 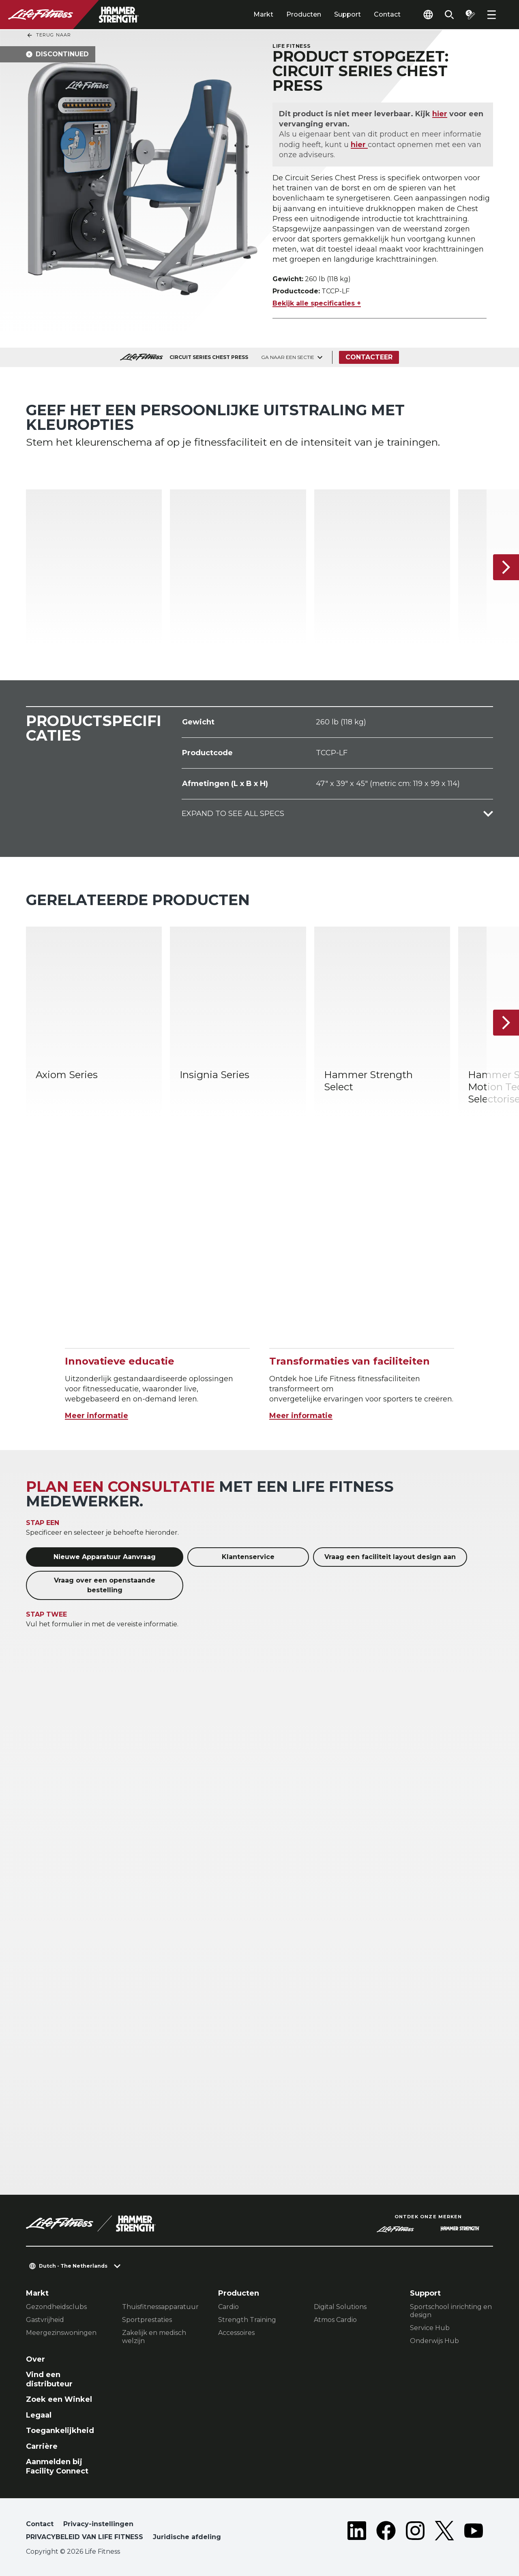 I want to click on Vraag over een openstaande bestelling, so click(x=104, y=1585).